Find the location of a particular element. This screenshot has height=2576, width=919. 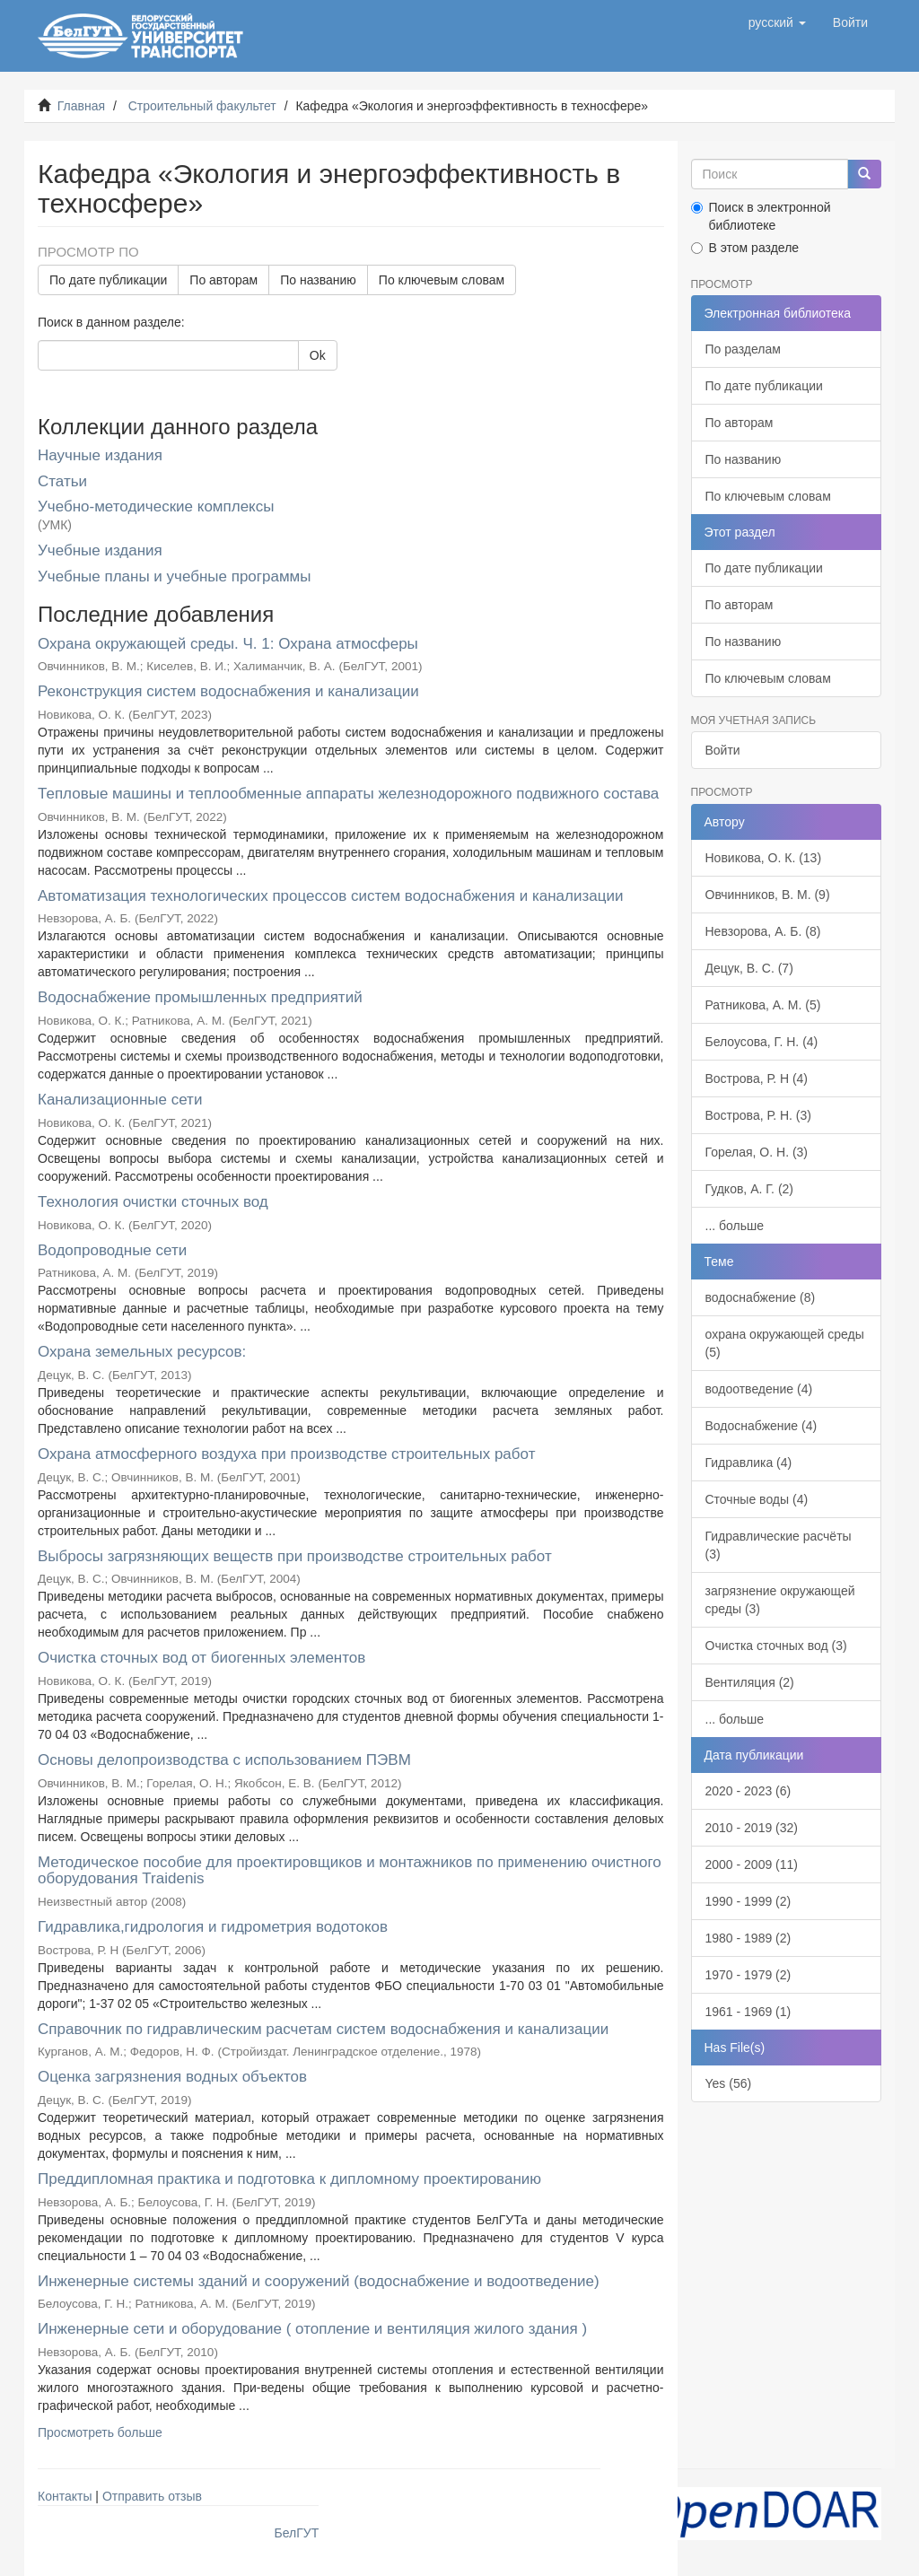

2010 - 2019 (32) is located at coordinates (752, 1828).